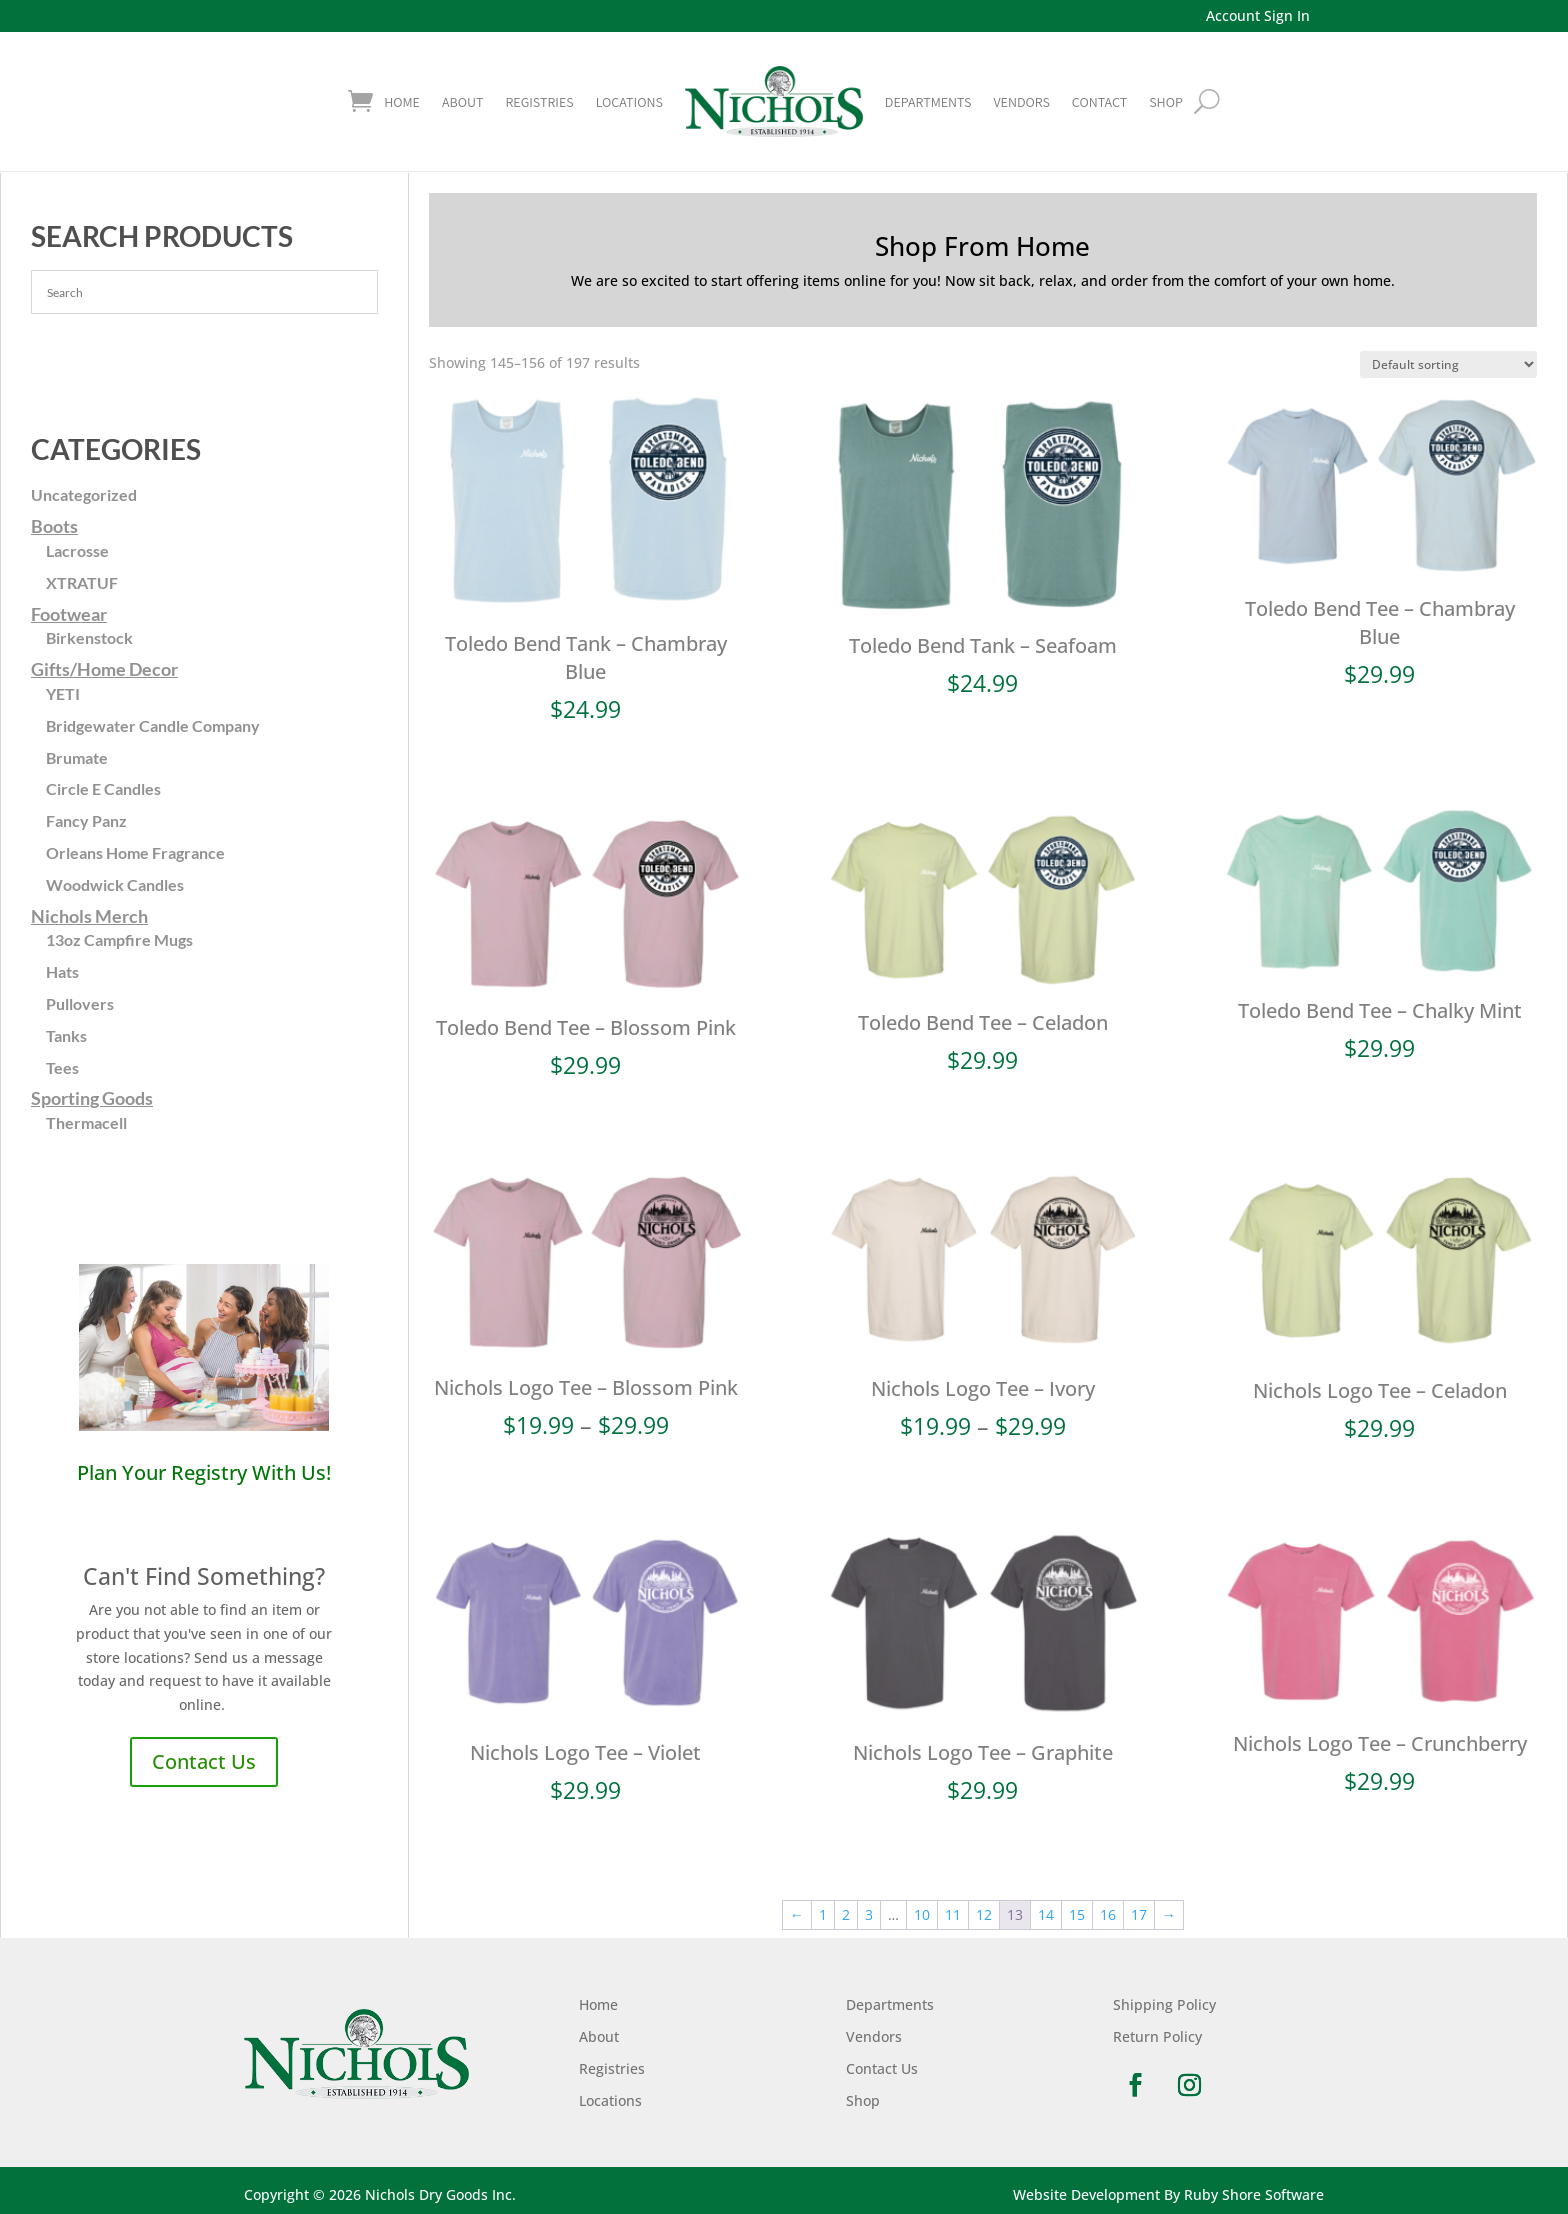 The height and width of the screenshot is (2214, 1568). I want to click on 13oz Campfire Mugs, so click(119, 939).